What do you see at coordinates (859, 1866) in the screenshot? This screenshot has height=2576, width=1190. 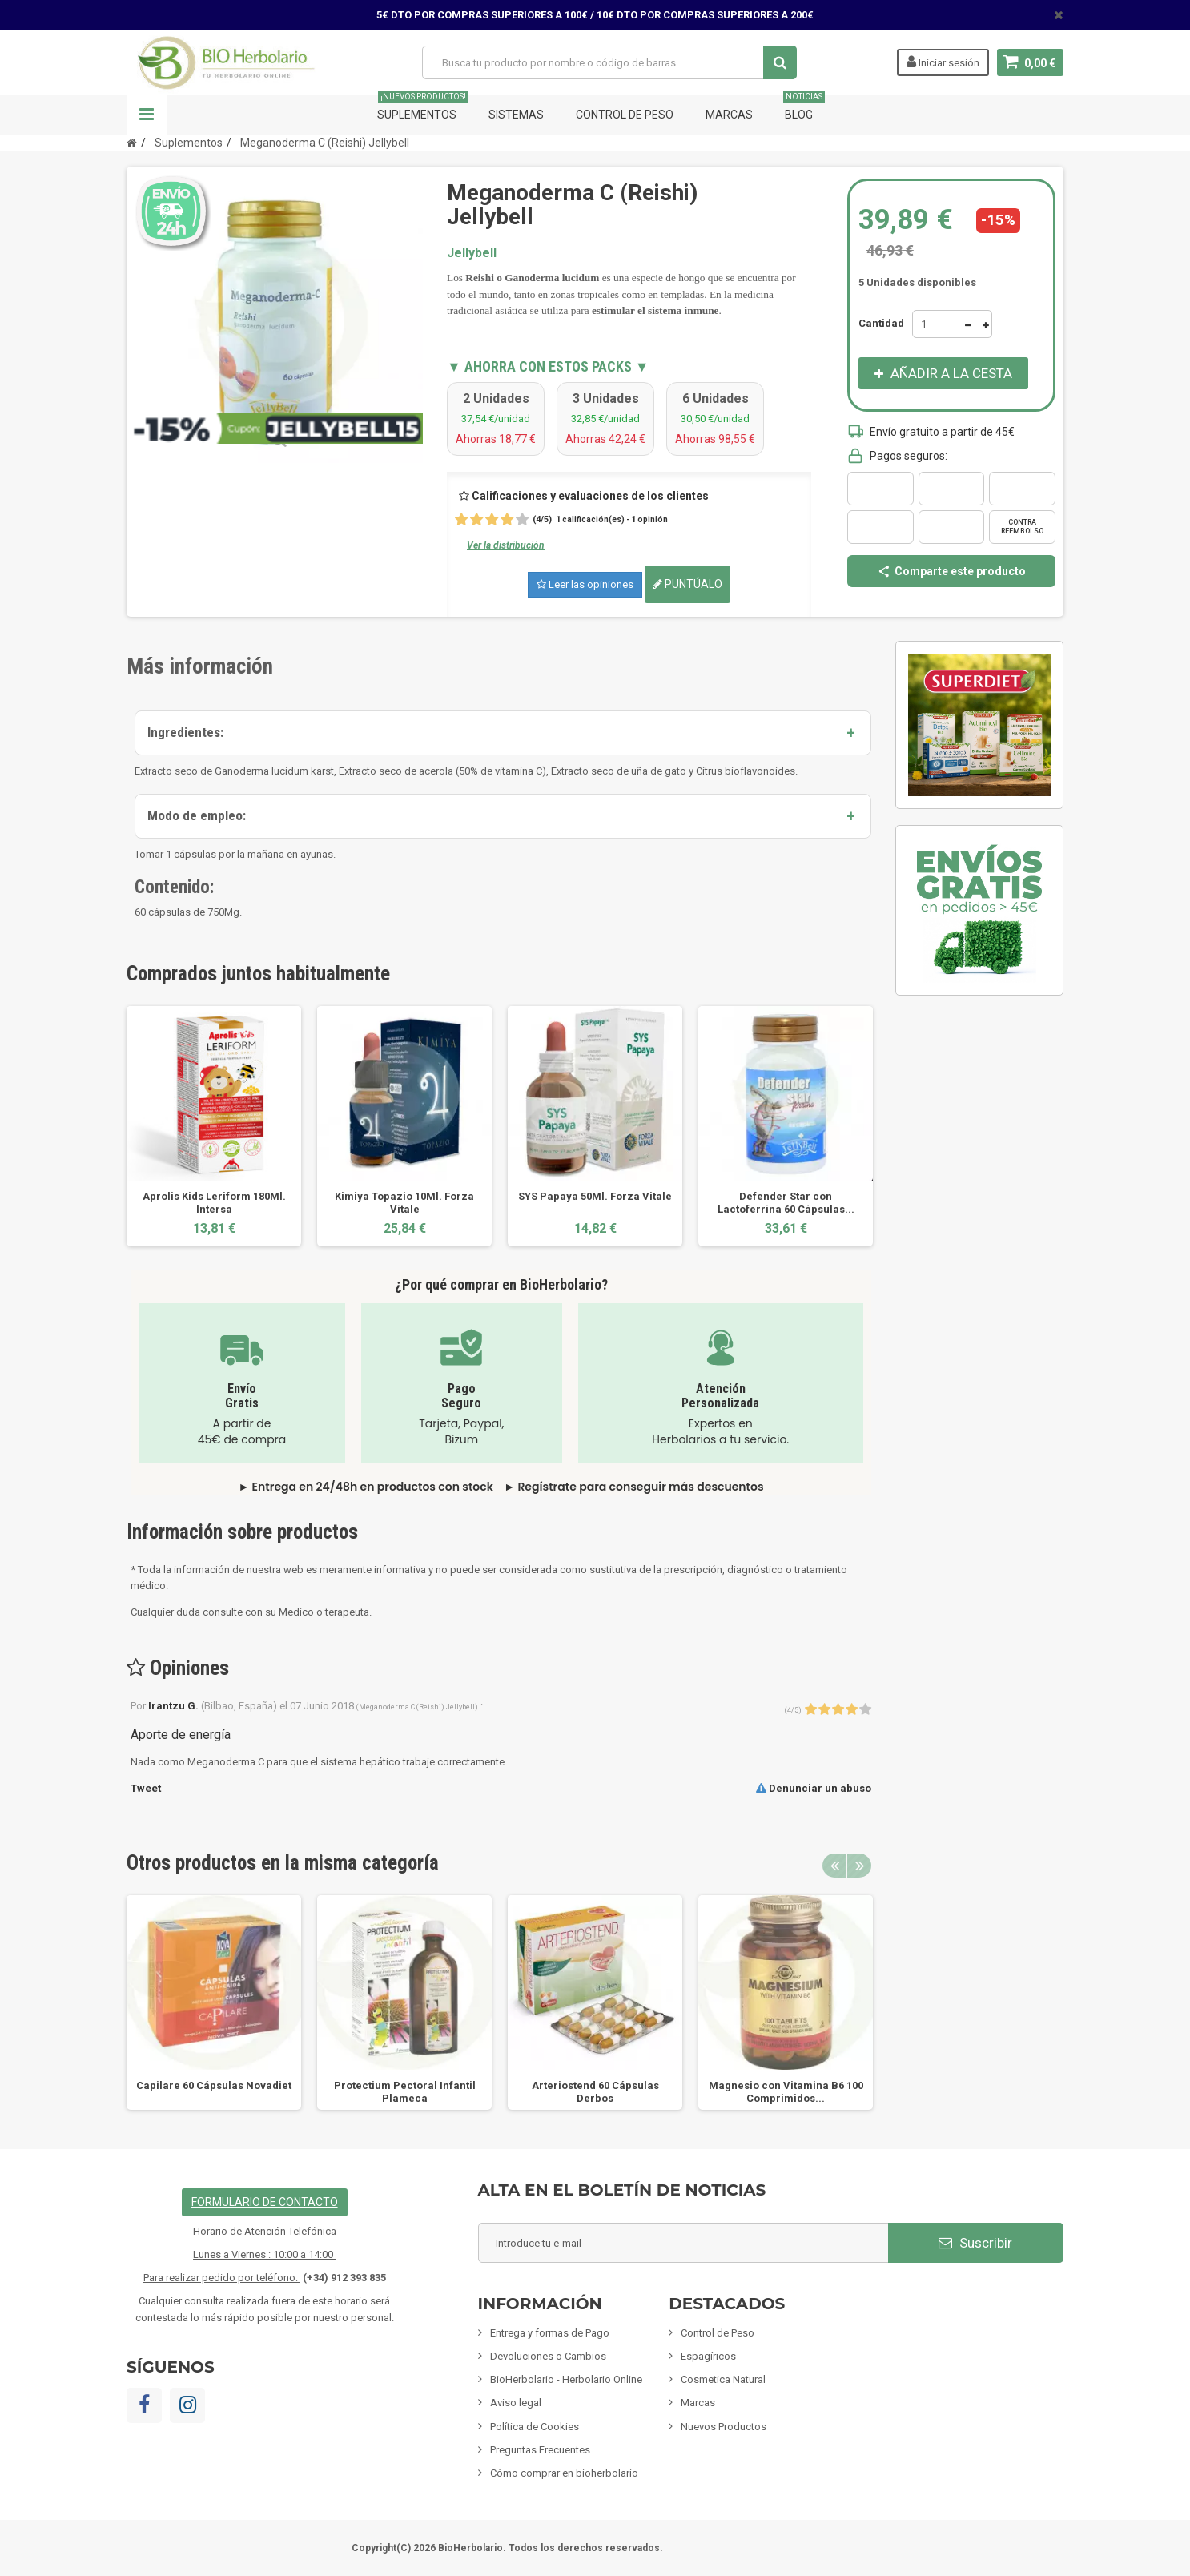 I see `Next [button]` at bounding box center [859, 1866].